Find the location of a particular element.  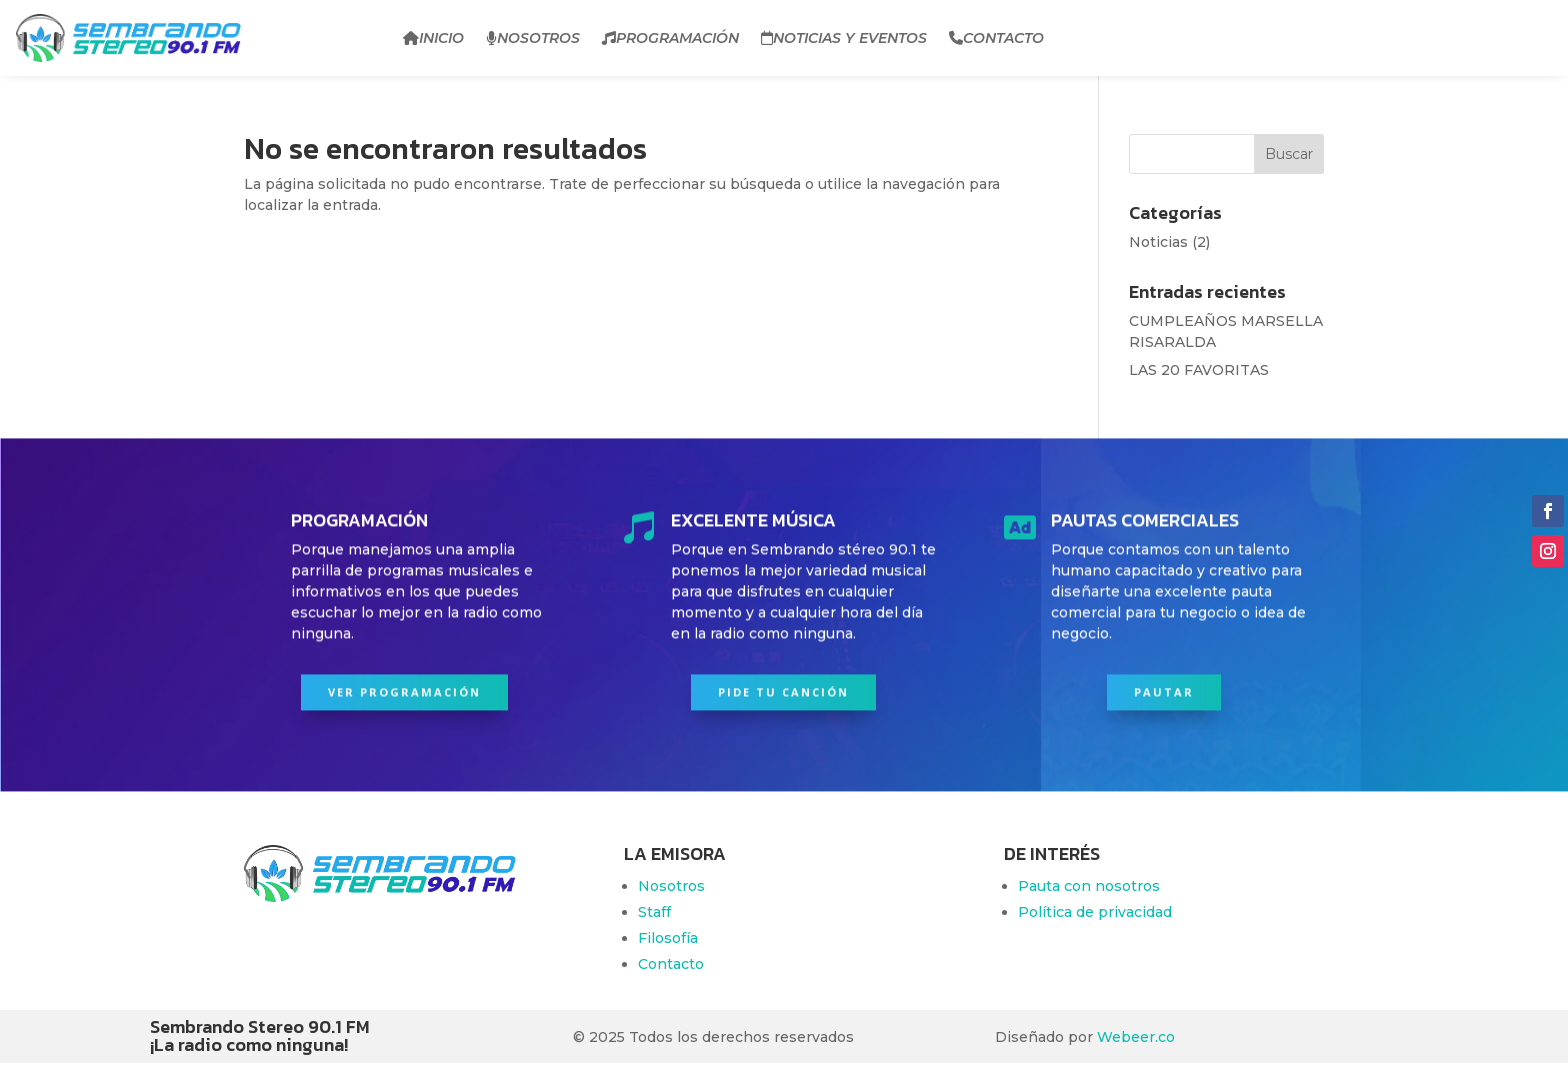

Política de privacidad is located at coordinates (1095, 912).